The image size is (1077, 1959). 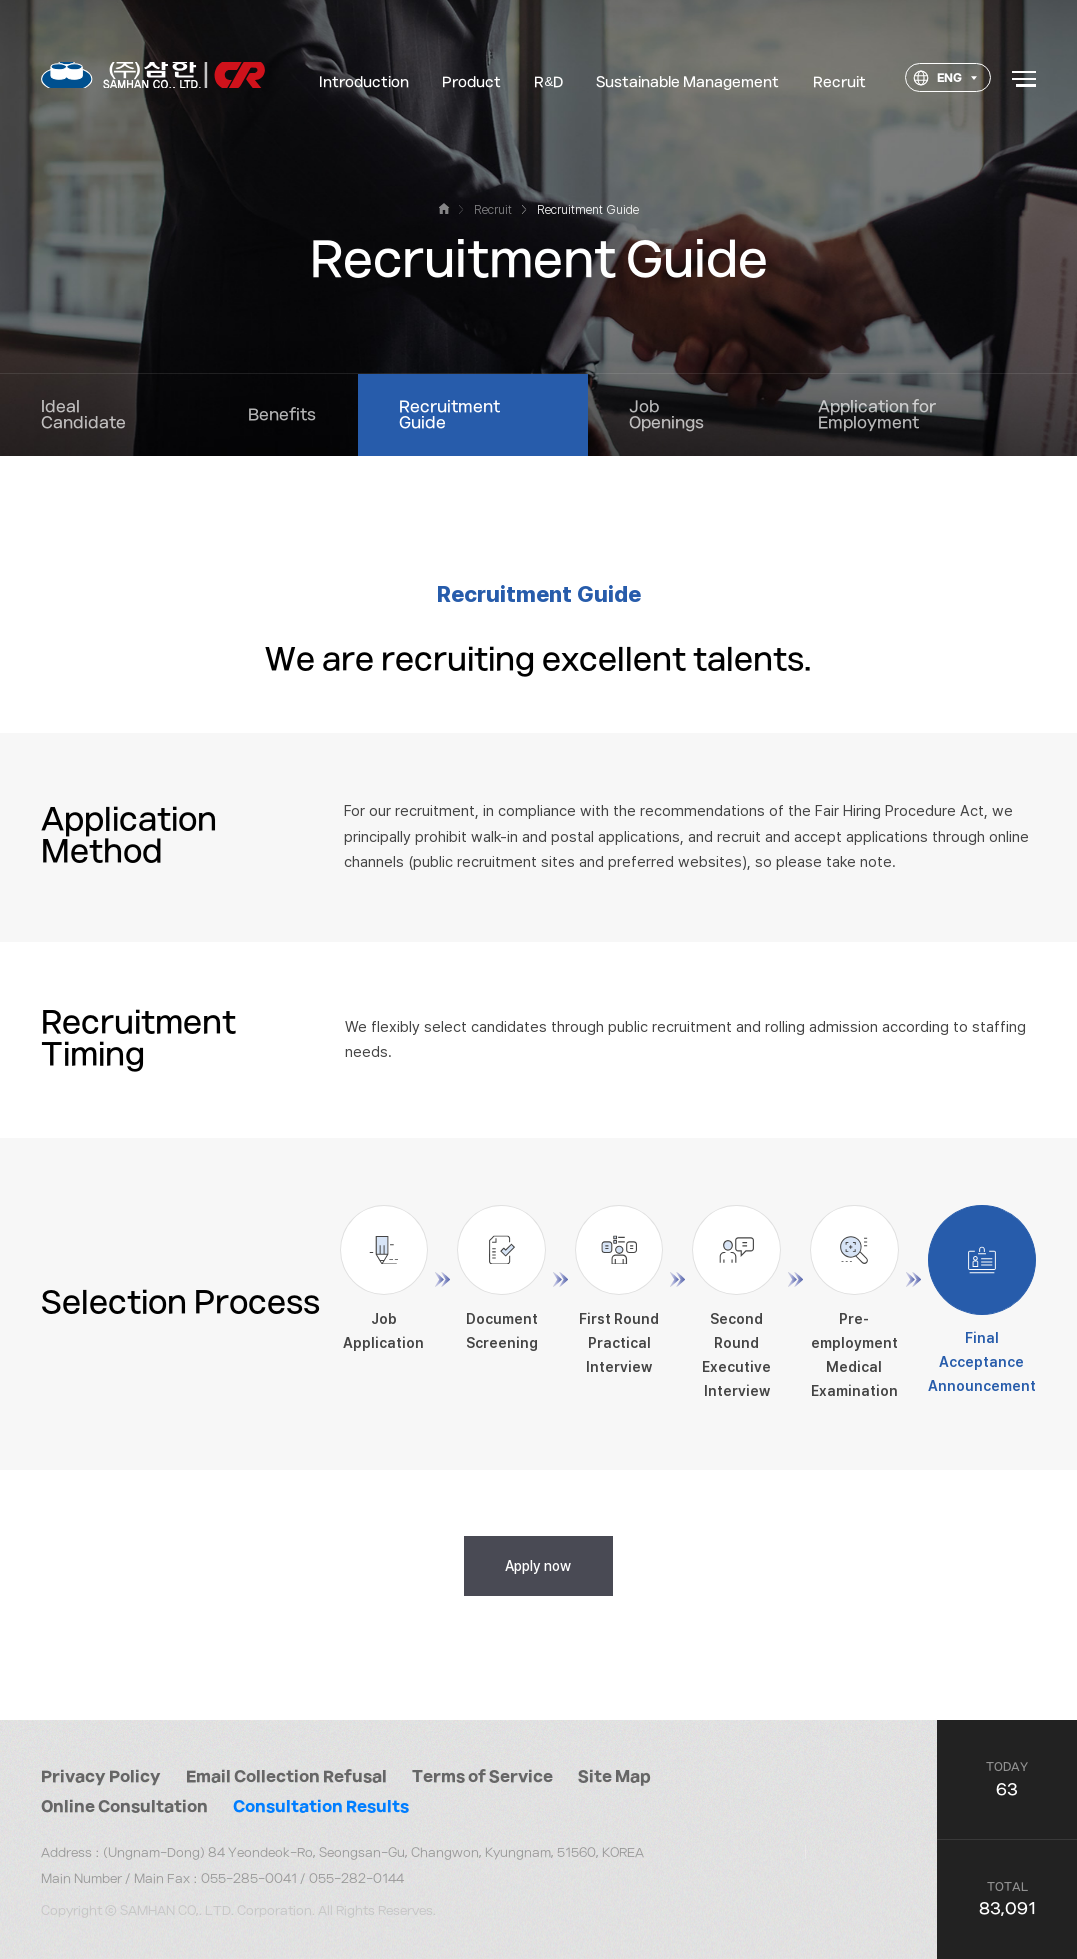 I want to click on ENG, so click(x=937, y=83).